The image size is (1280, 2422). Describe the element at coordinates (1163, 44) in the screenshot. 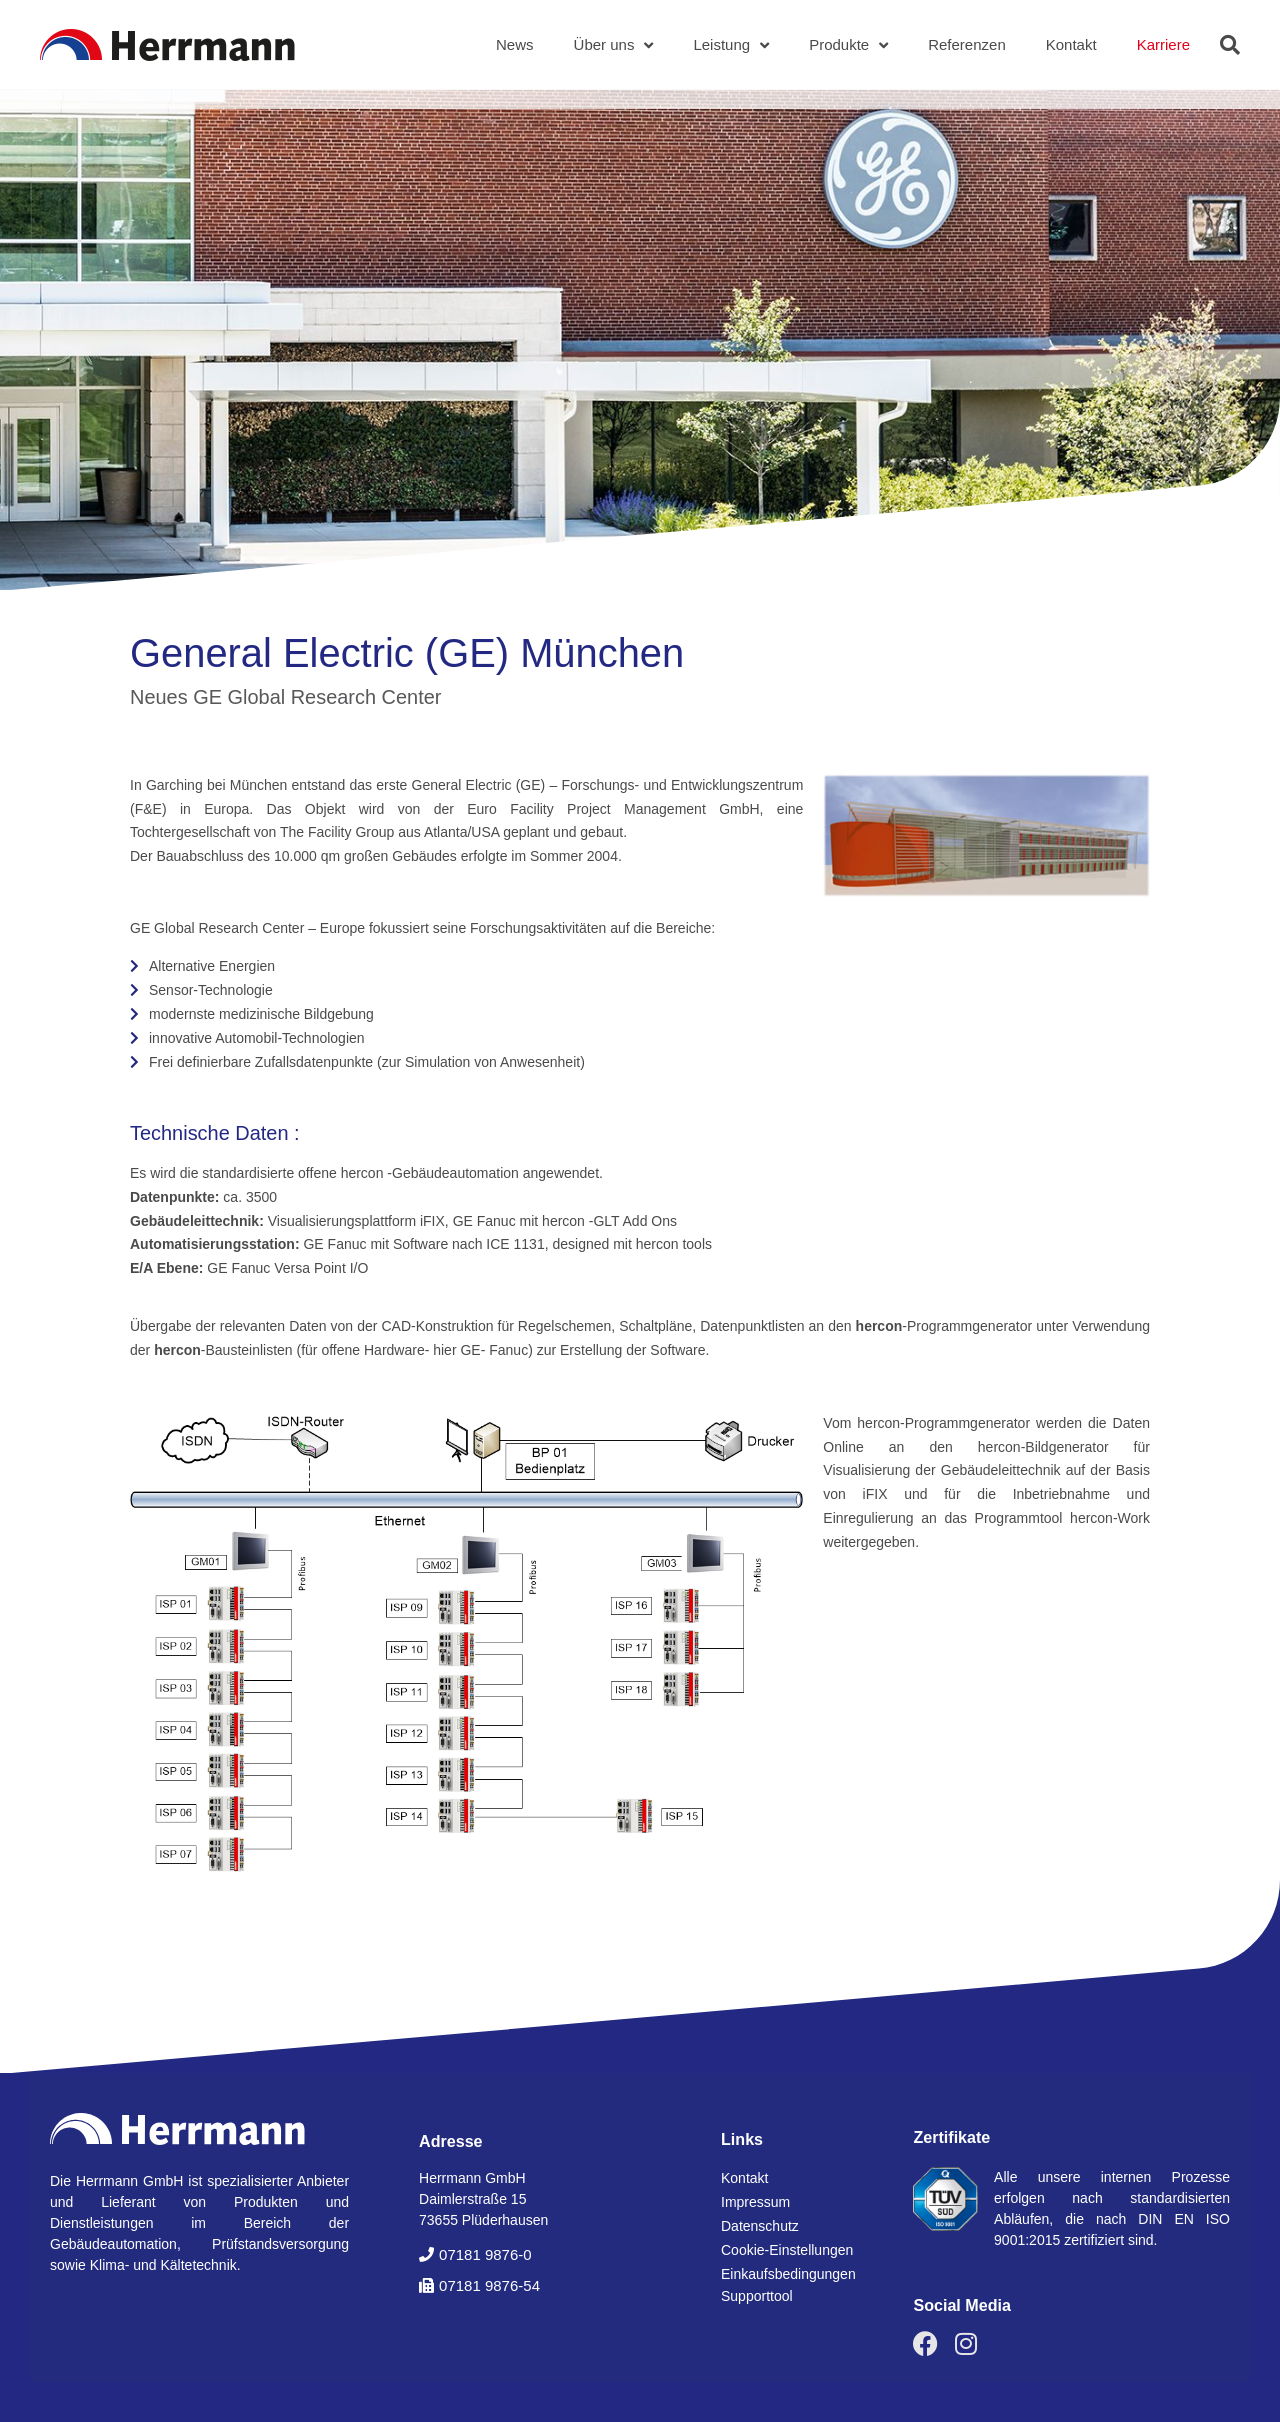

I see `Karriere` at that location.